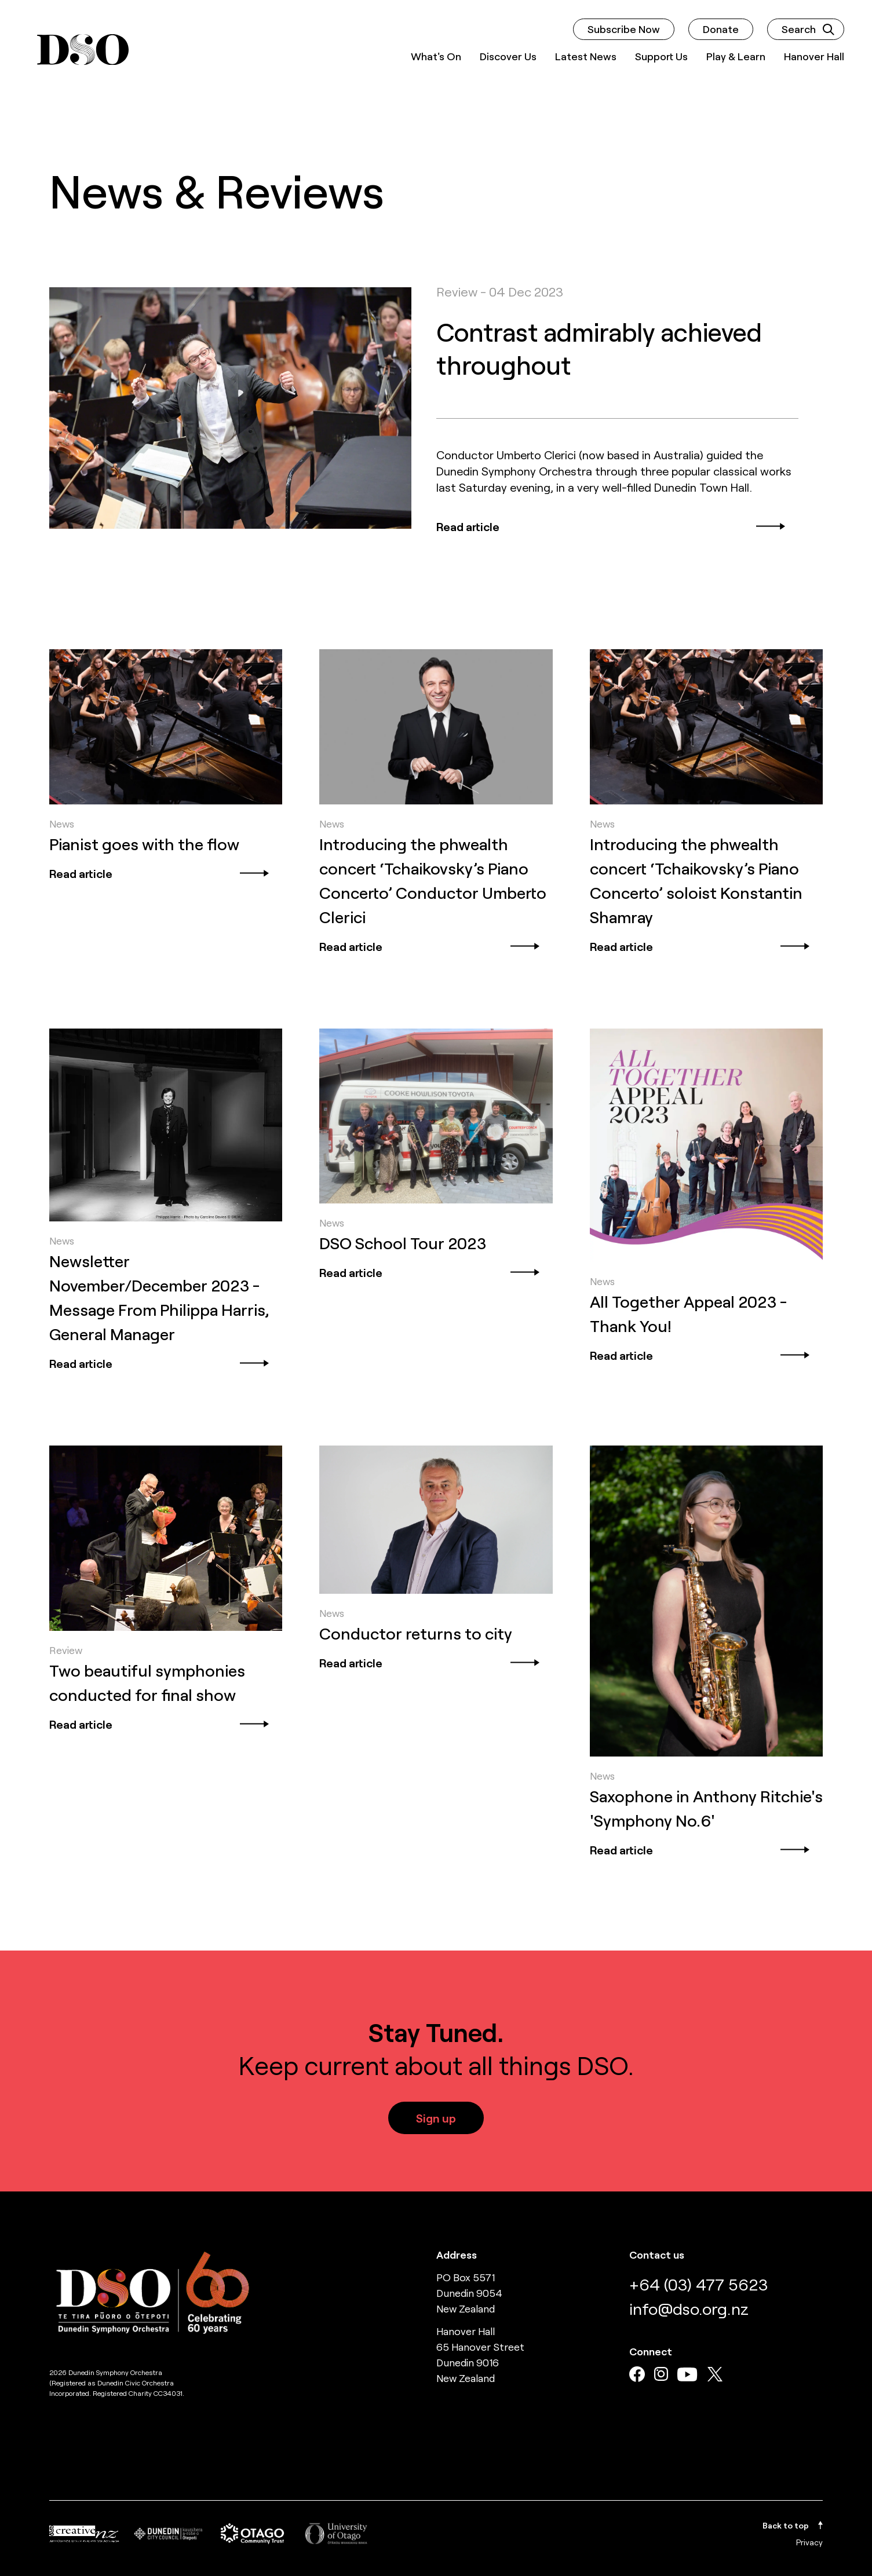 The width and height of the screenshot is (872, 2576). I want to click on info@dso.org.nz, so click(689, 2308).